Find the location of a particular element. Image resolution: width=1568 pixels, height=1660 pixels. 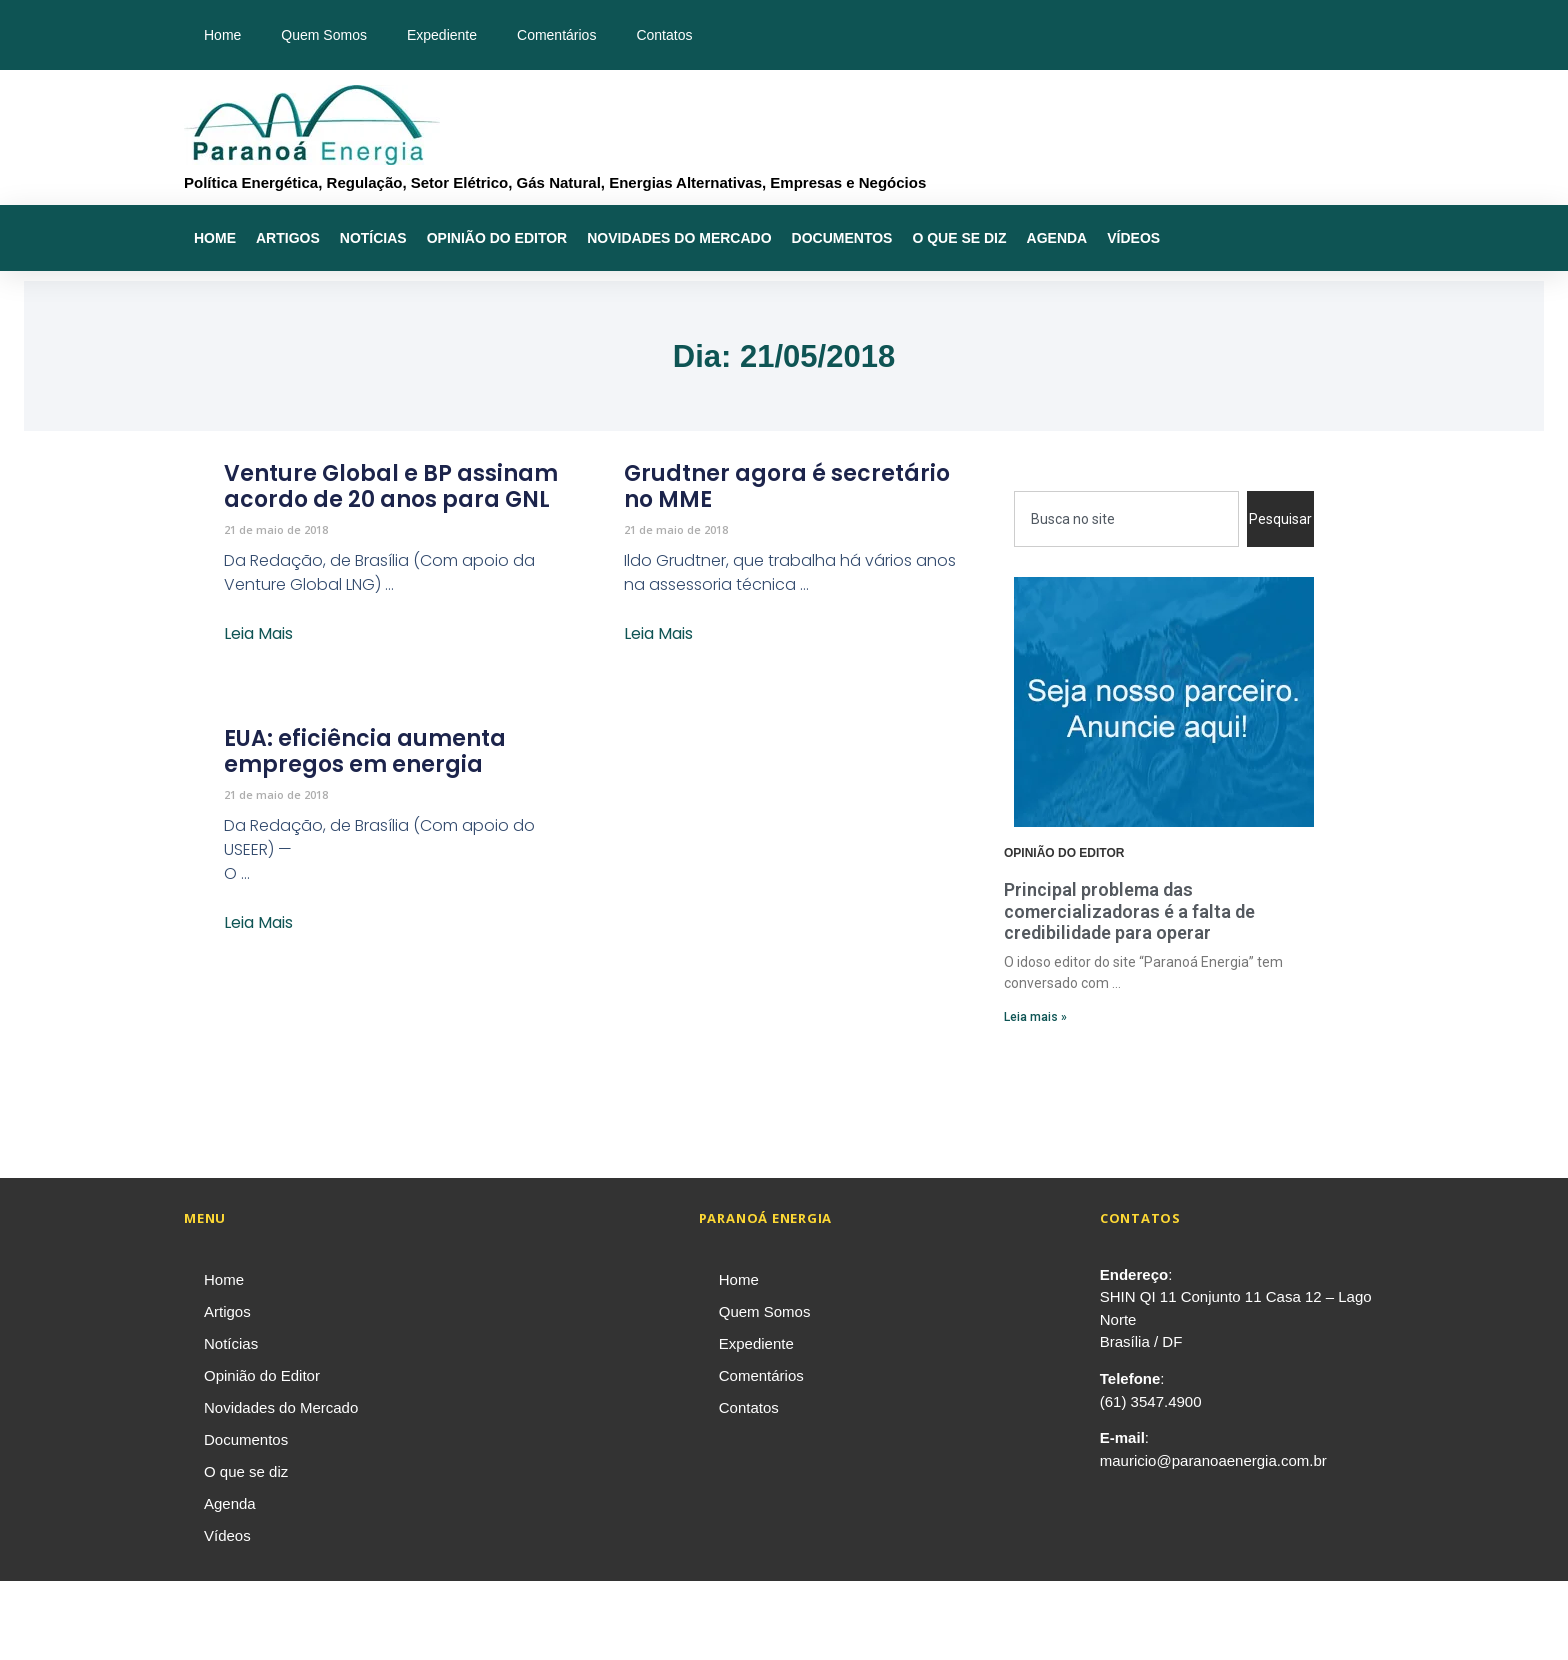

Quem Somos is located at coordinates (324, 35).